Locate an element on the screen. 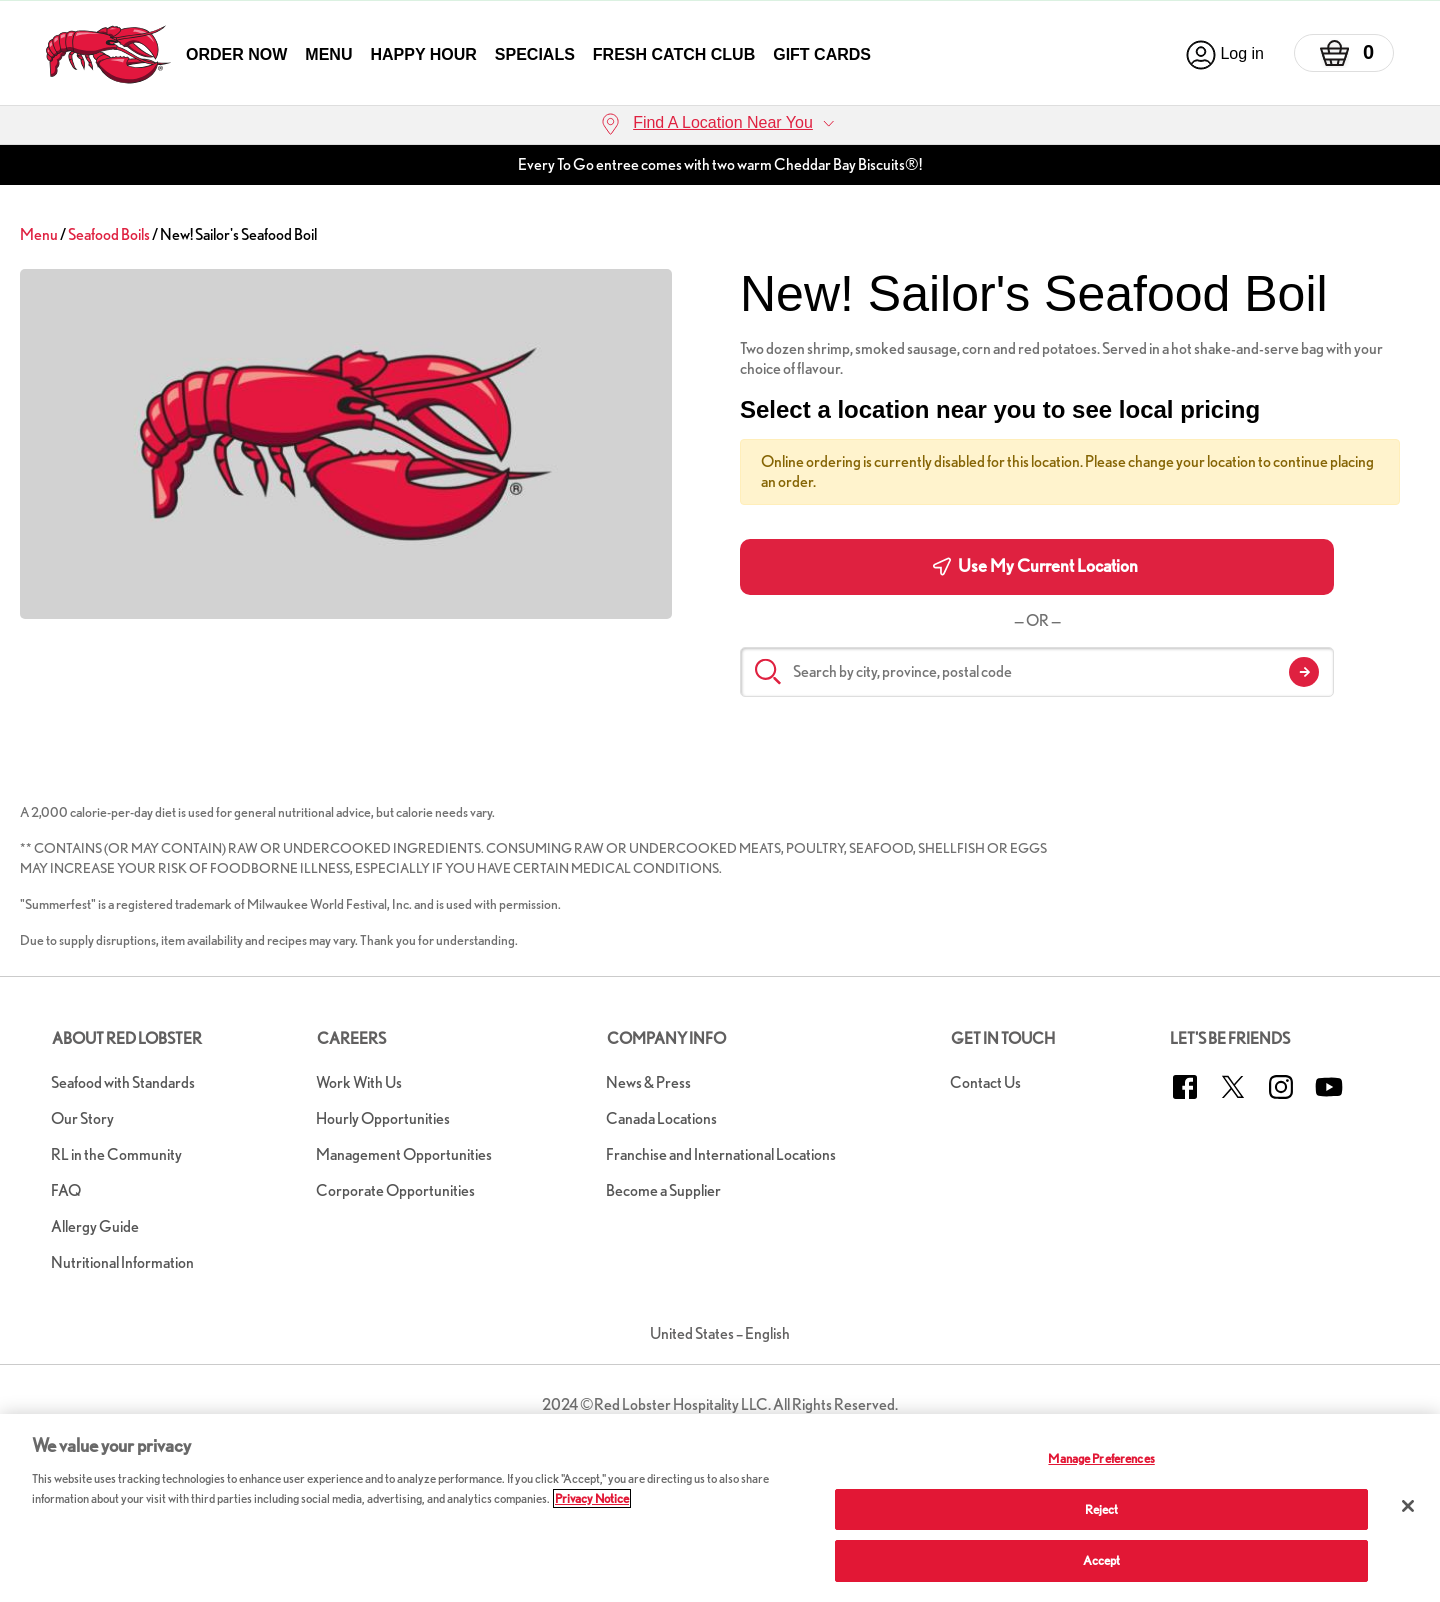 This screenshot has height=1602, width=1440. Accept is located at coordinates (1102, 1560).